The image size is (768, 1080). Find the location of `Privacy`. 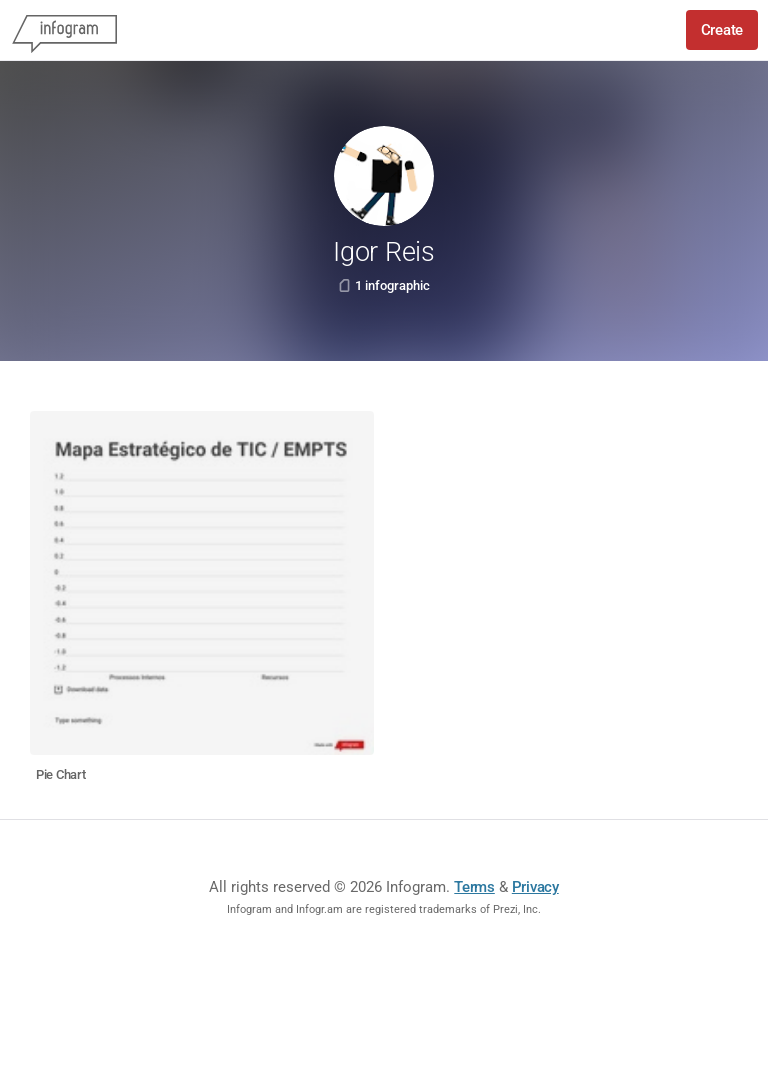

Privacy is located at coordinates (535, 887).